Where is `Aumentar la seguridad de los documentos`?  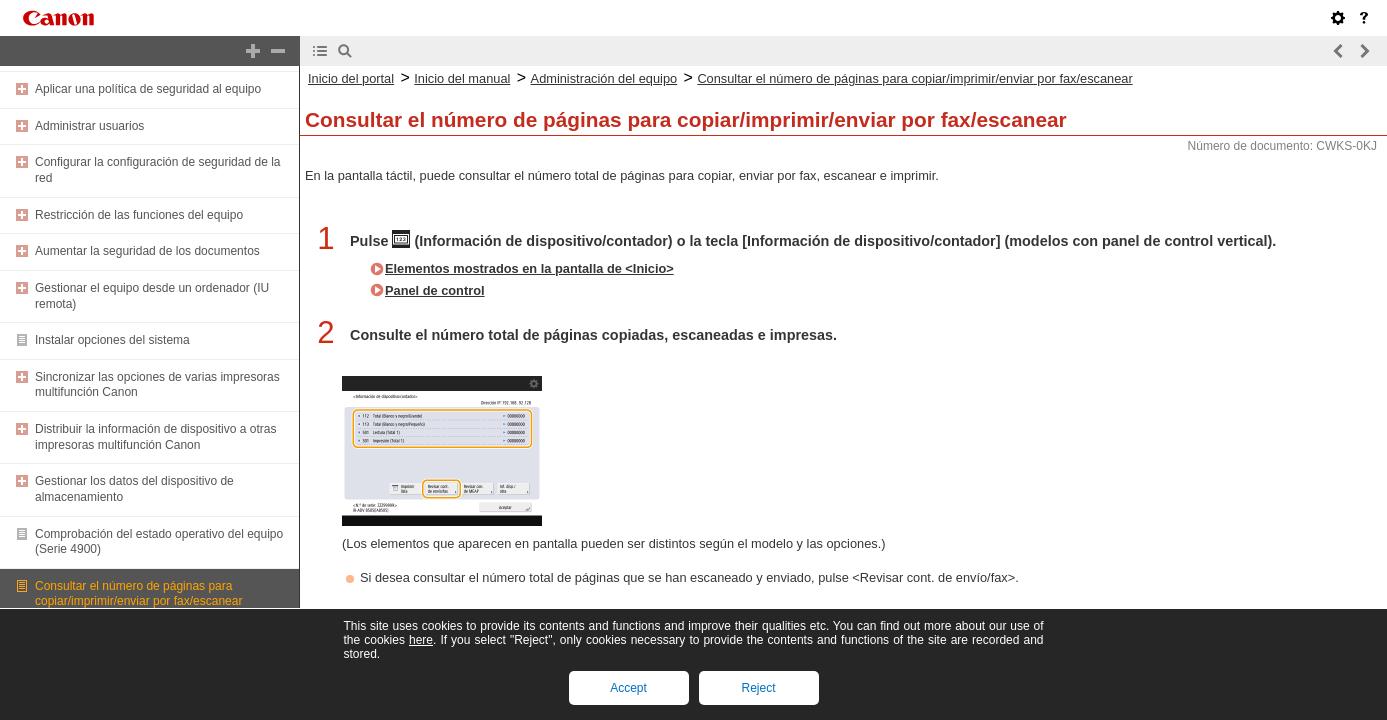
Aumentar la seguridad de los documentos is located at coordinates (147, 251).